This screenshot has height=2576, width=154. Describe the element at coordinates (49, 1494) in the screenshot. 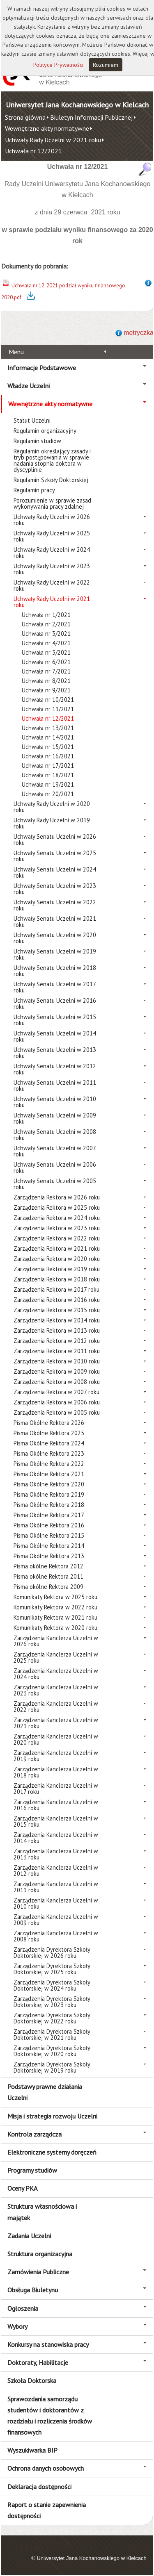

I see `Pisma Okólne Rektora 2019` at that location.